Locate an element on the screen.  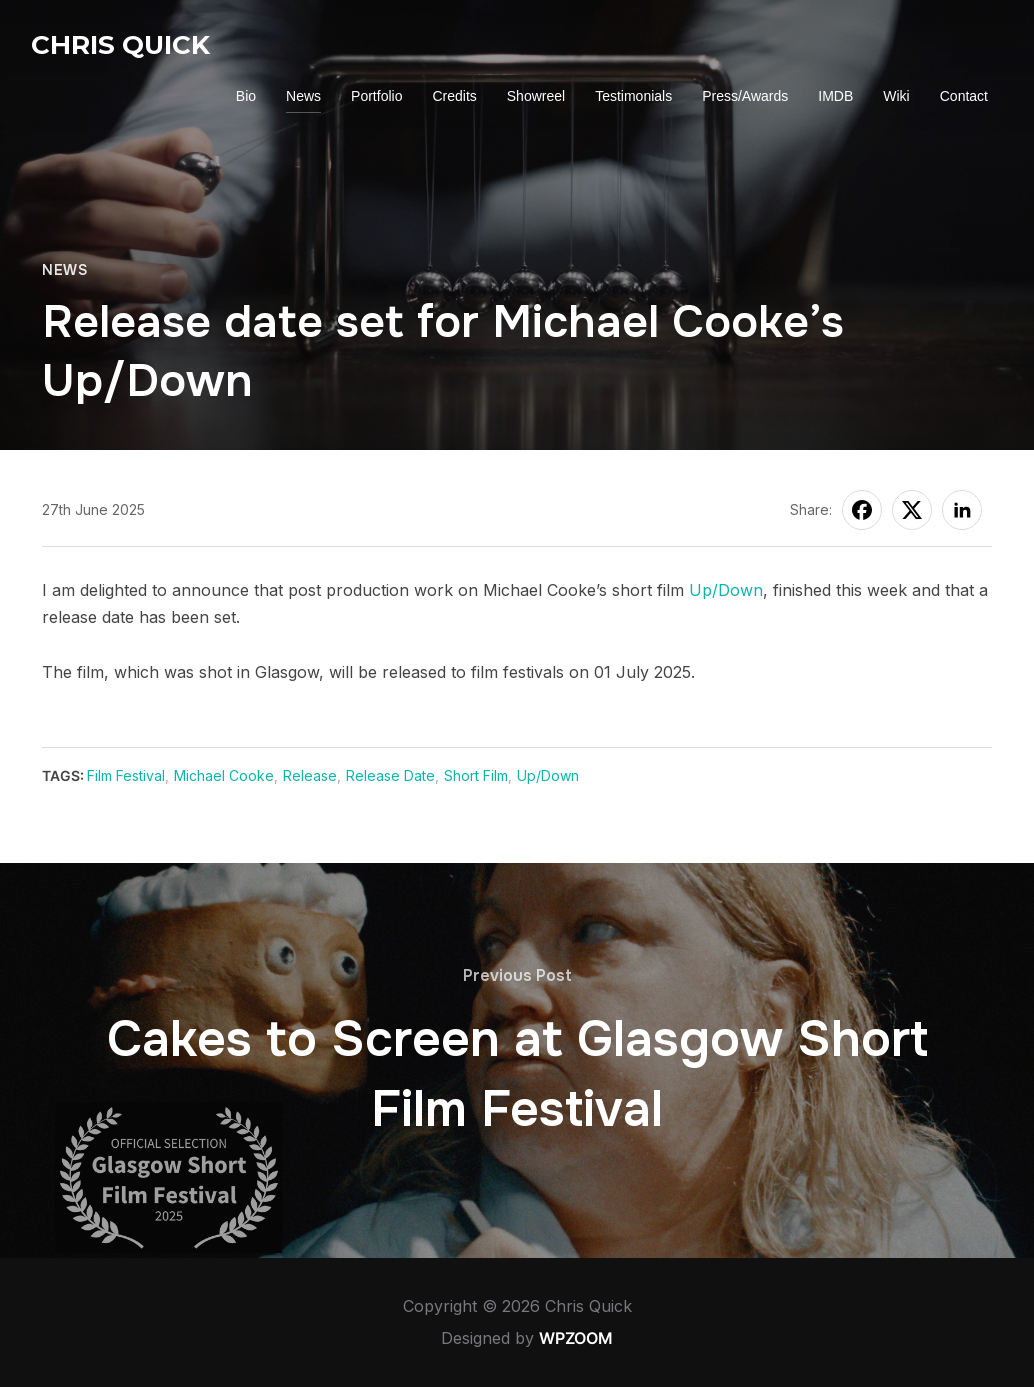
Release Date is located at coordinates (390, 775).